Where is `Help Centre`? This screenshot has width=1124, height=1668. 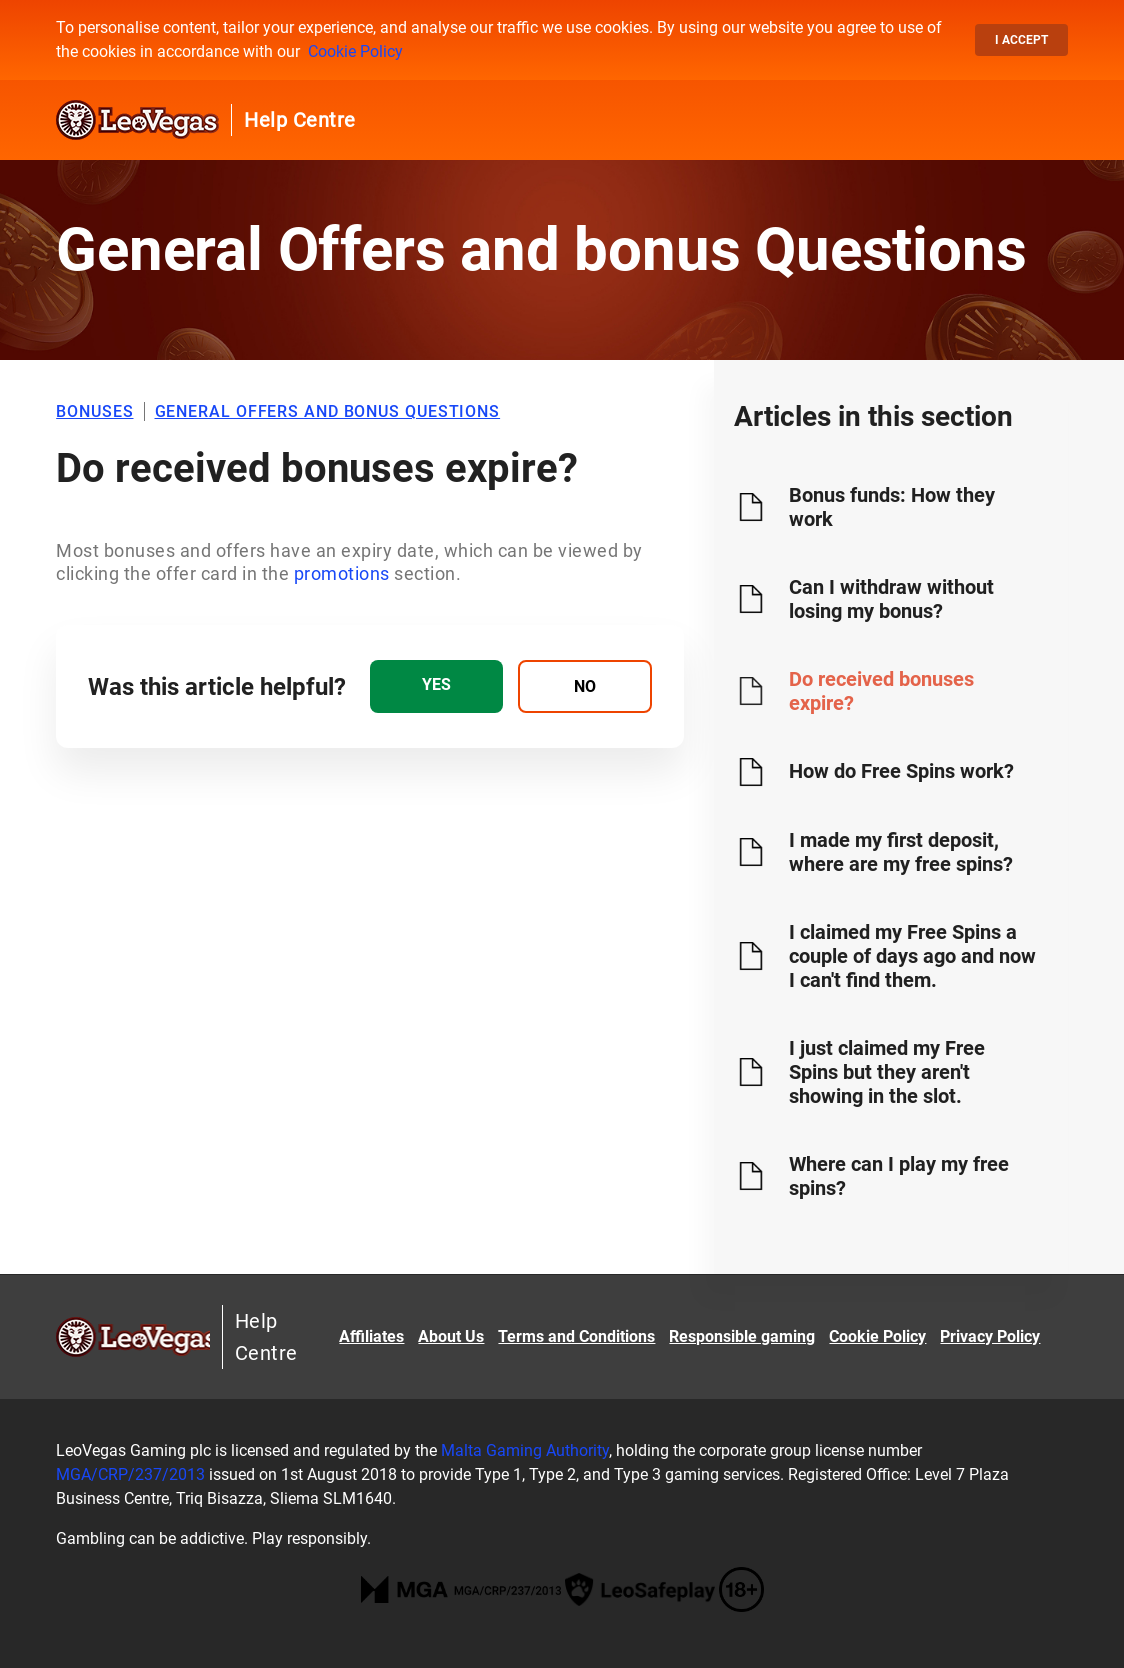
Help Centre is located at coordinates (300, 120).